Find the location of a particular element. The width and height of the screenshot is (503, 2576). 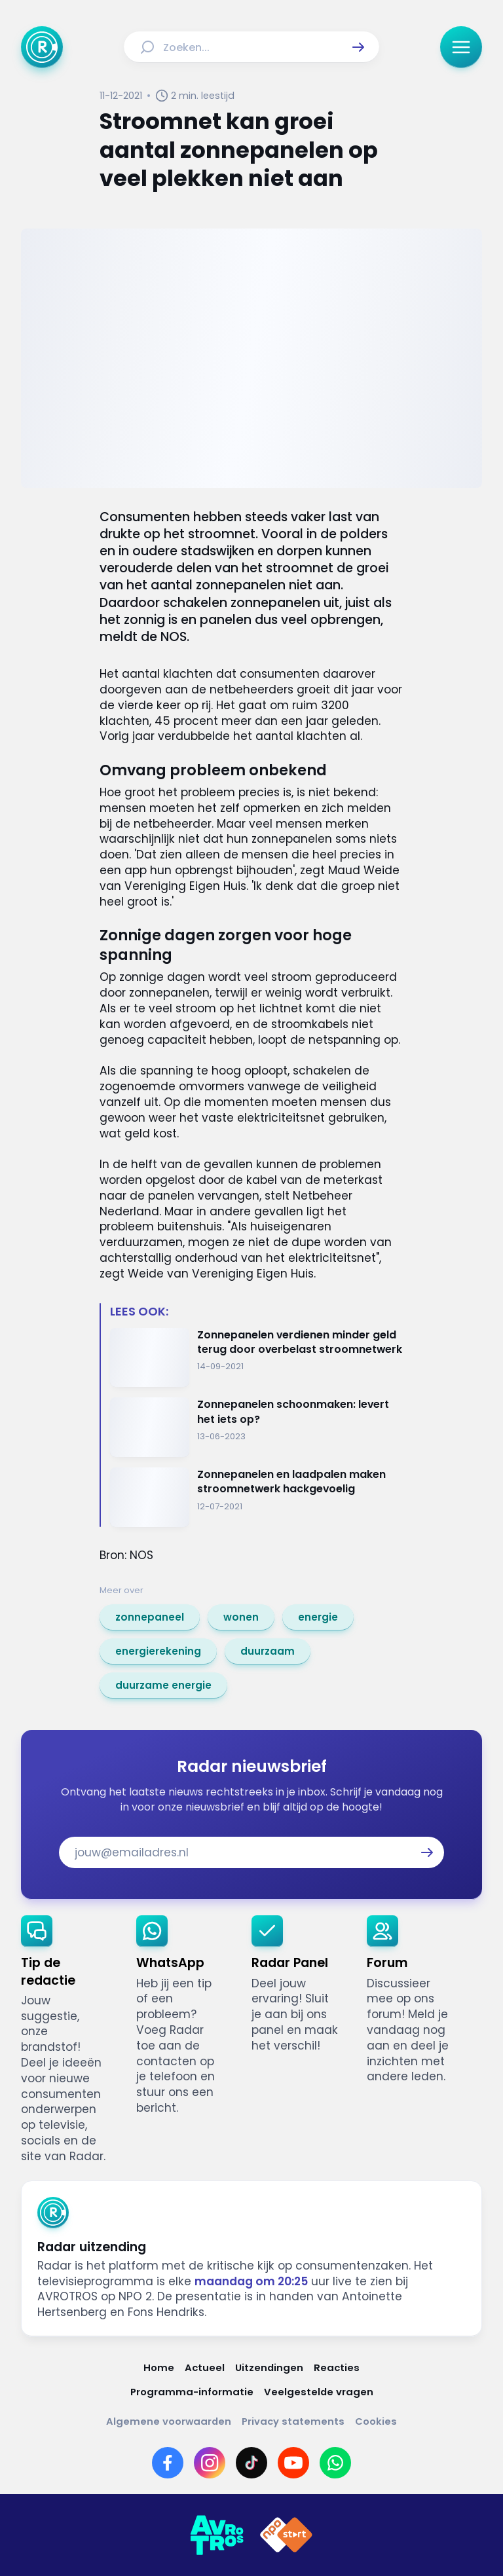

[Ga naar: 'Zonnepanelen en laadpalen maken stroomnetwerk hackgevoelig'] is located at coordinates (256, 1497).